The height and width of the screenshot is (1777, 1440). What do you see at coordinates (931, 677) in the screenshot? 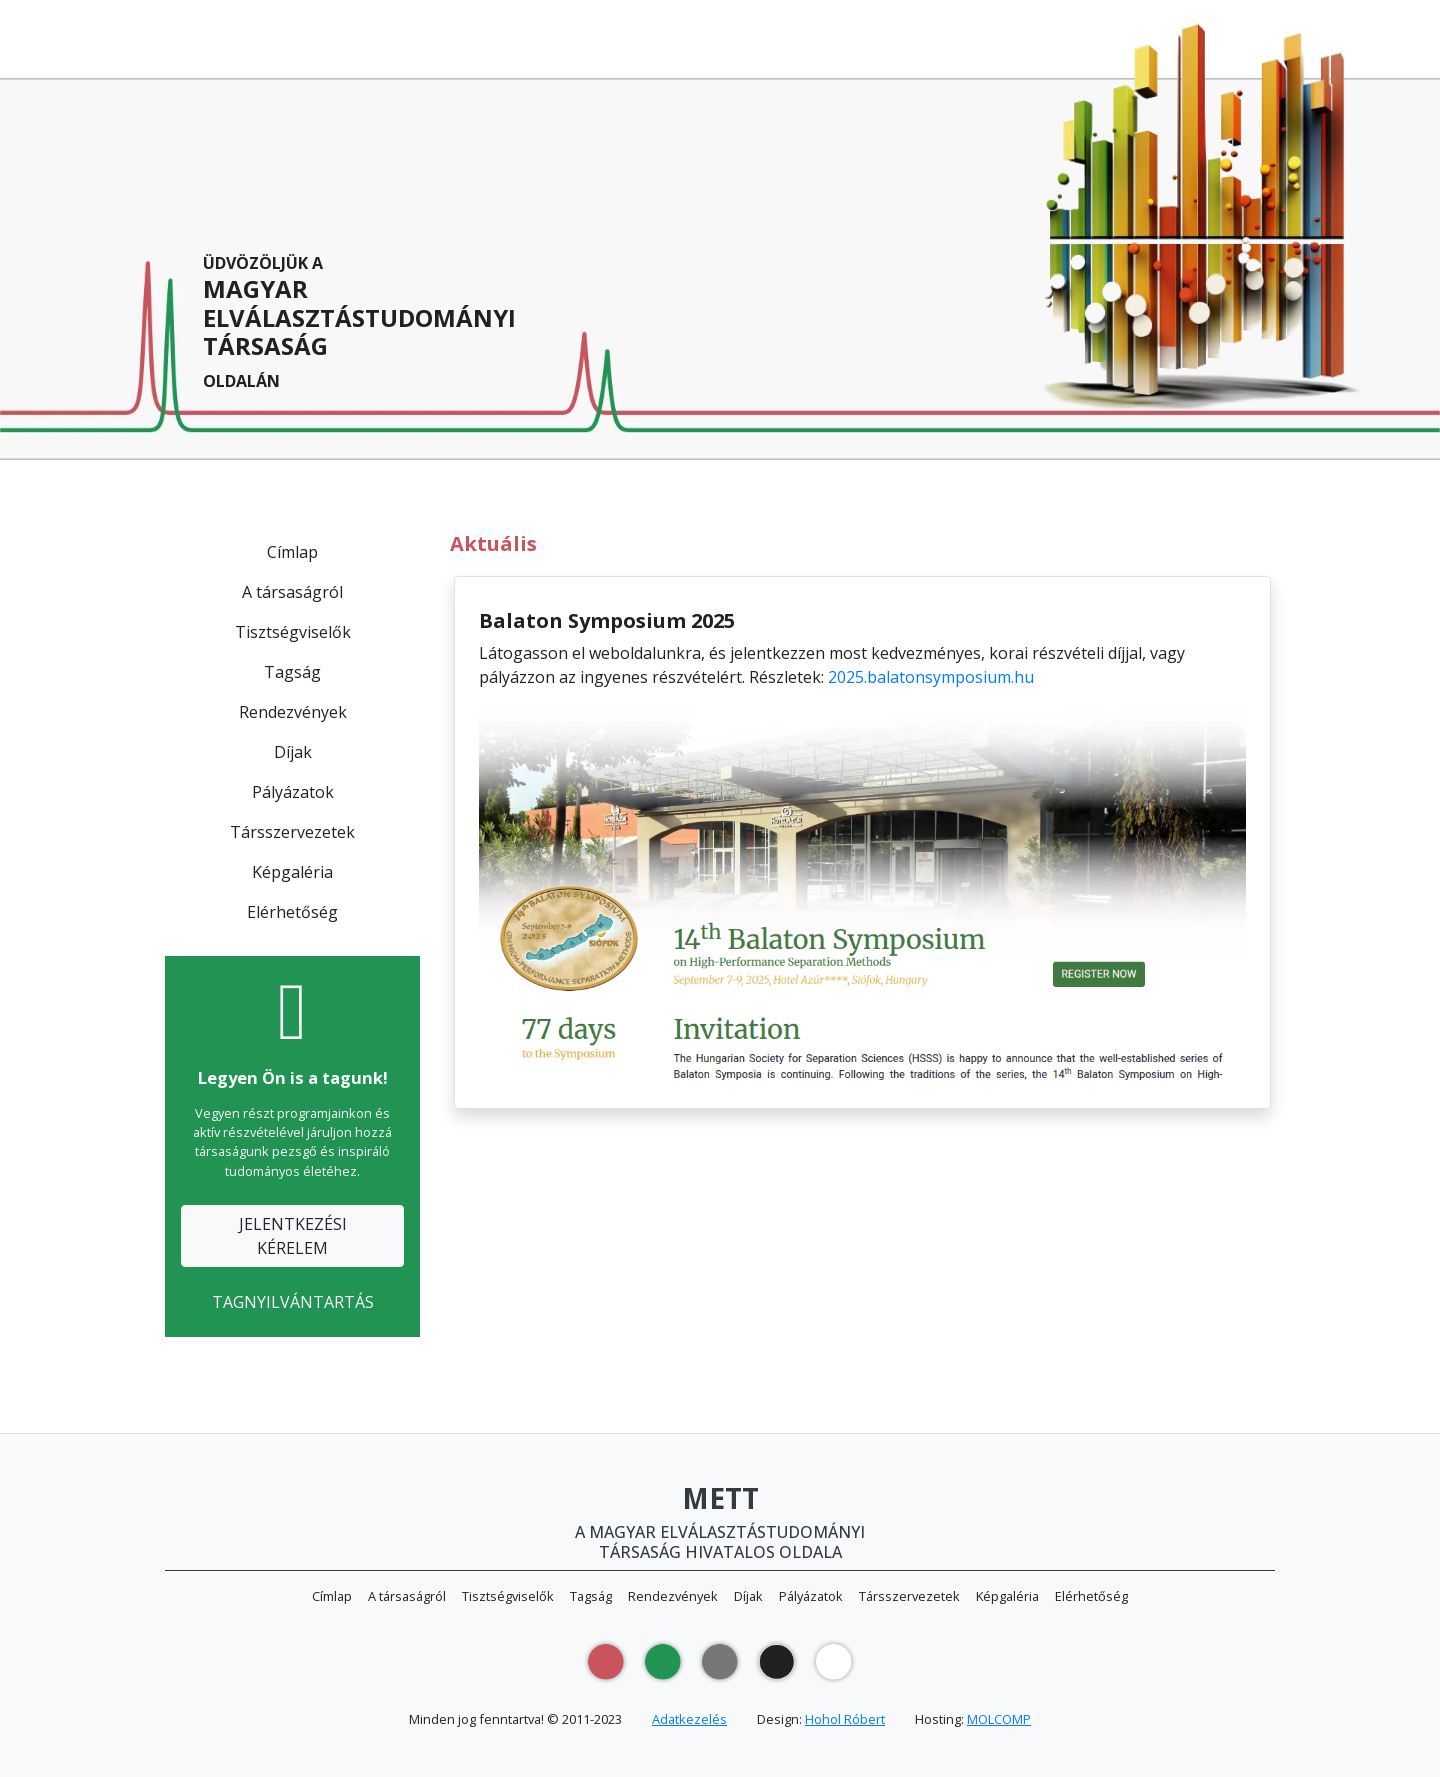
I see `2025.balatonsymposium.hu` at bounding box center [931, 677].